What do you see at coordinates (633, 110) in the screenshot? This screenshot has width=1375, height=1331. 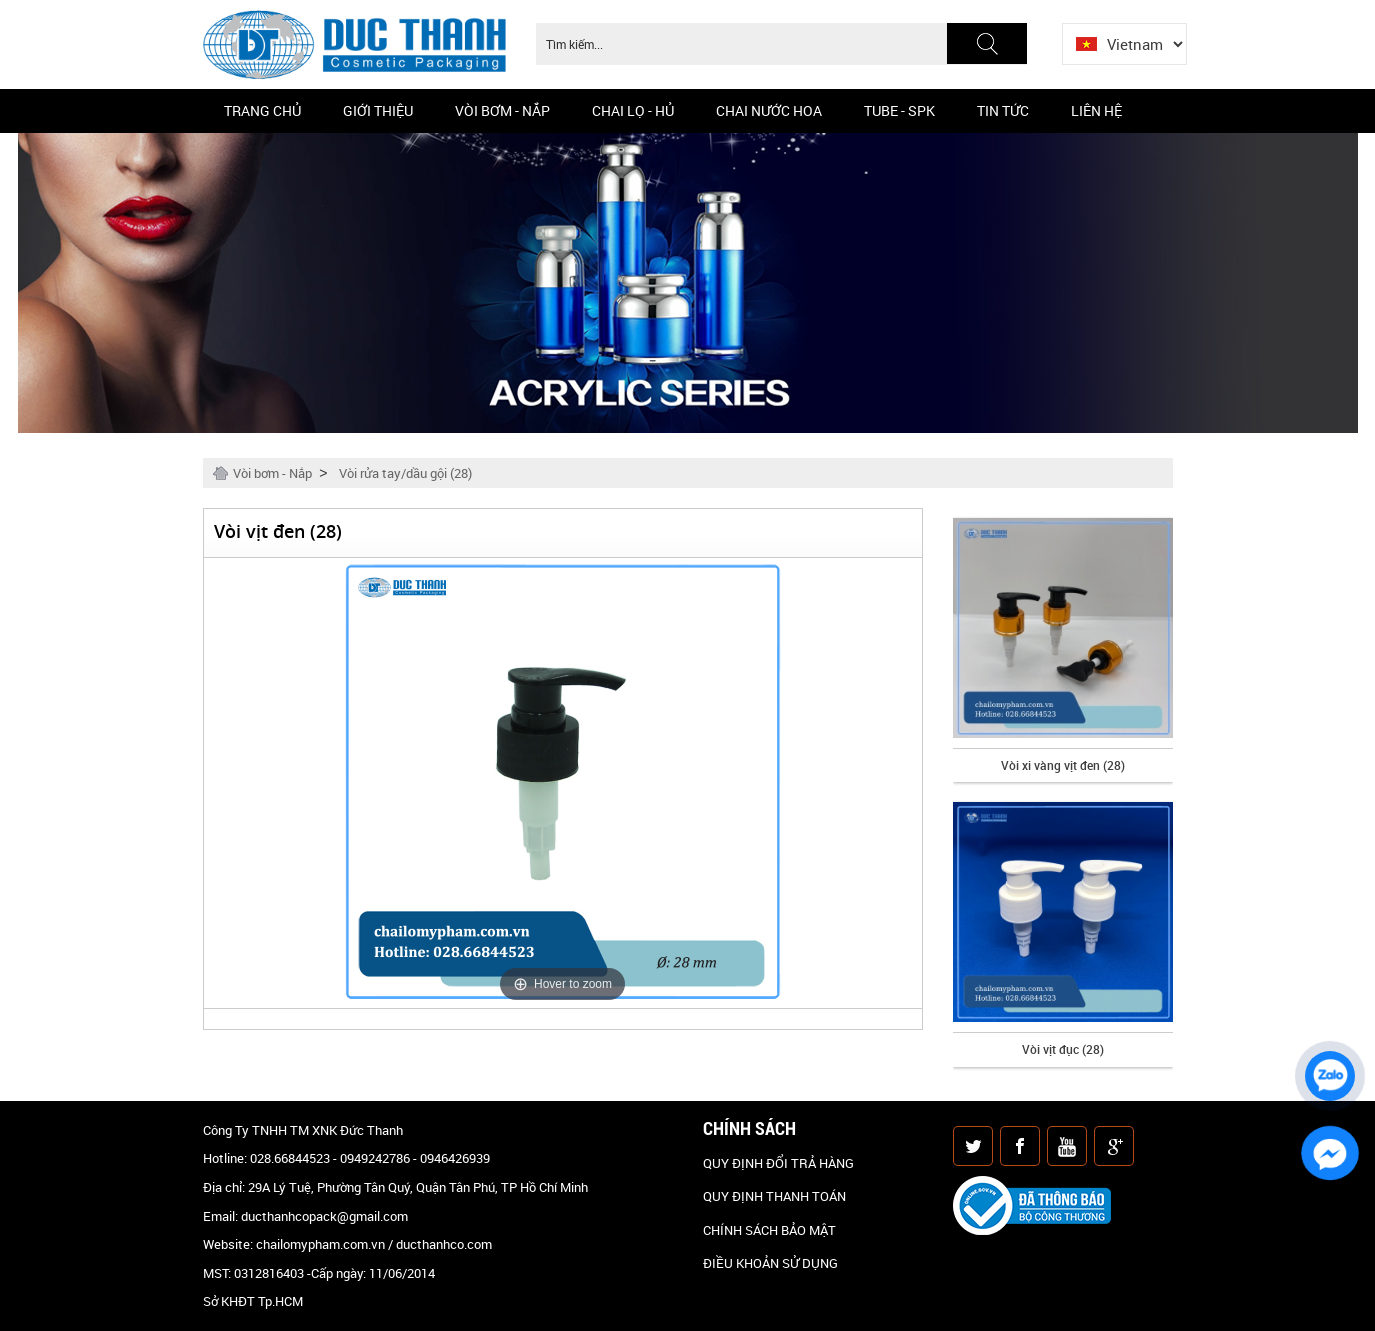 I see `Chai Lọ - Hủ` at bounding box center [633, 110].